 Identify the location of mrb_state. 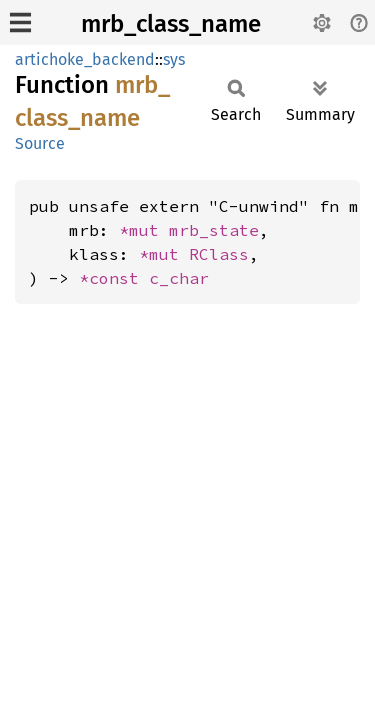
(214, 230).